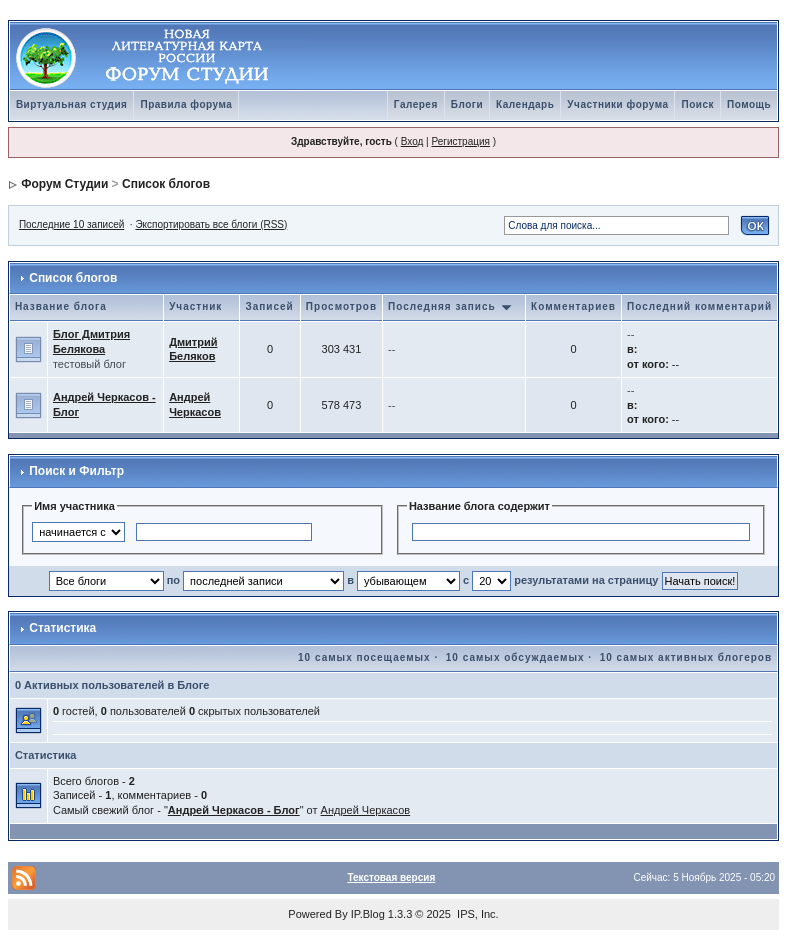 This screenshot has height=950, width=787. I want to click on Записей, so click(269, 306).